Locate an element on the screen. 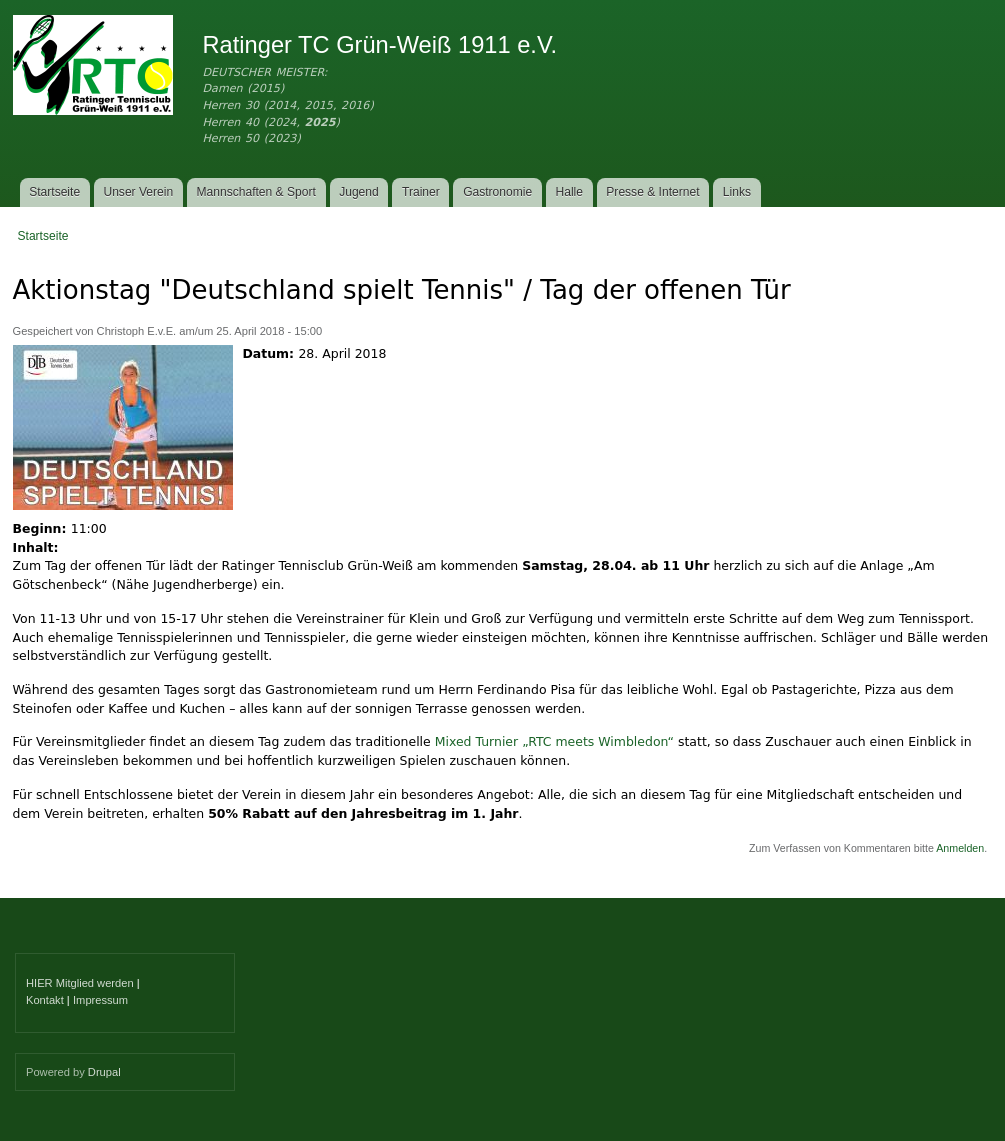 The height and width of the screenshot is (1141, 1005). Mixed Turnier „RTC meets Wimbledon“ is located at coordinates (554, 741).